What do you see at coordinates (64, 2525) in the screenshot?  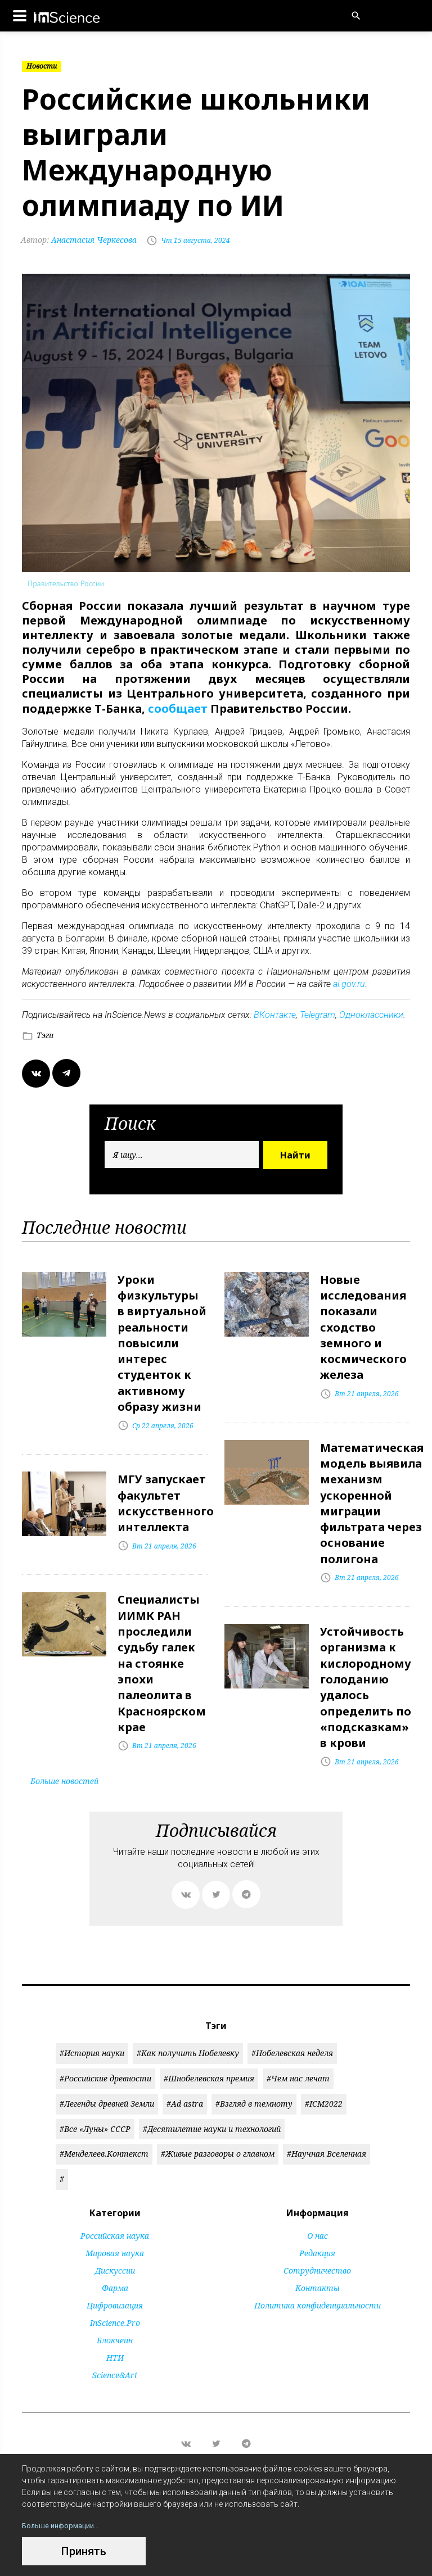 I see `Больше информации...` at bounding box center [64, 2525].